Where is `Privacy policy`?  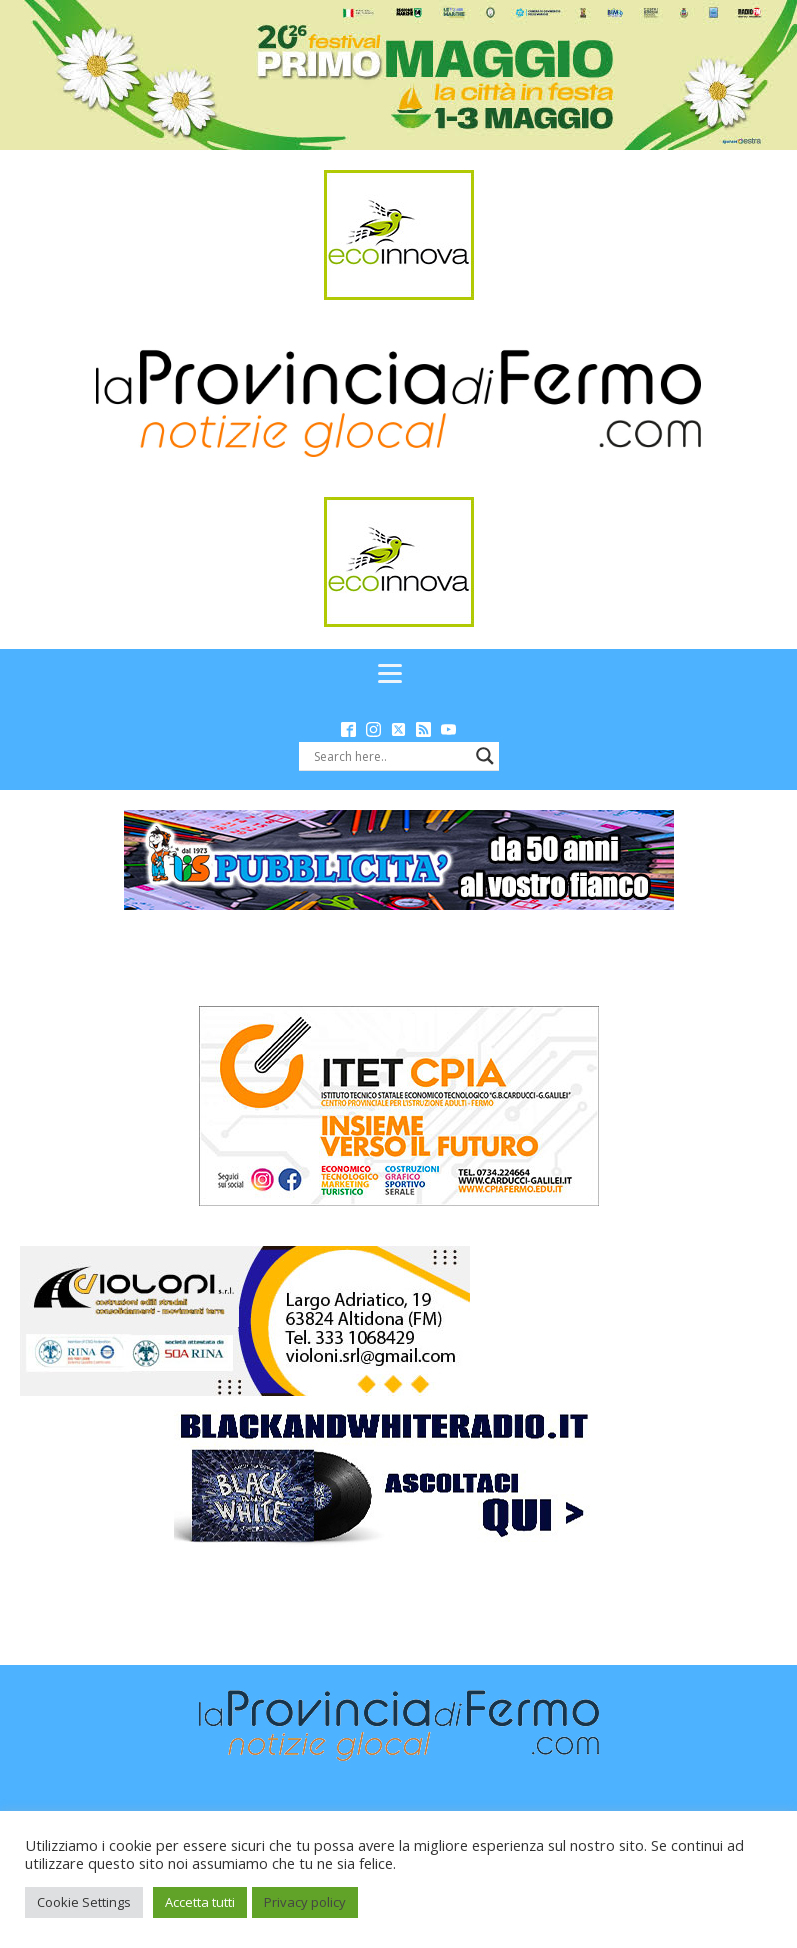
Privacy policy is located at coordinates (305, 1902).